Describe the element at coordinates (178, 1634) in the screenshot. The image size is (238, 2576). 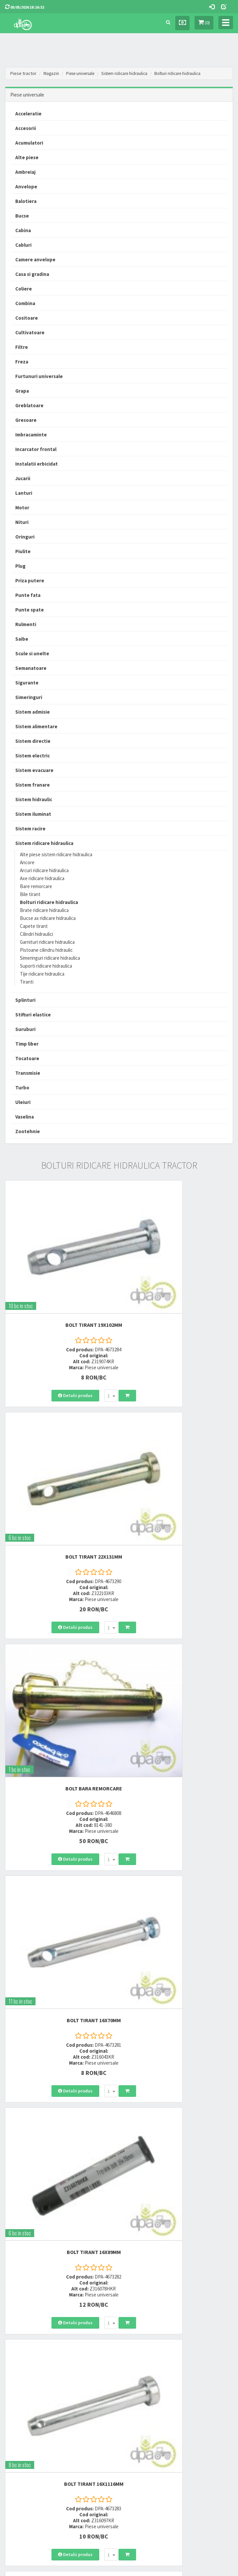
I see `BOLT TIRANT 16X1116MM` at that location.